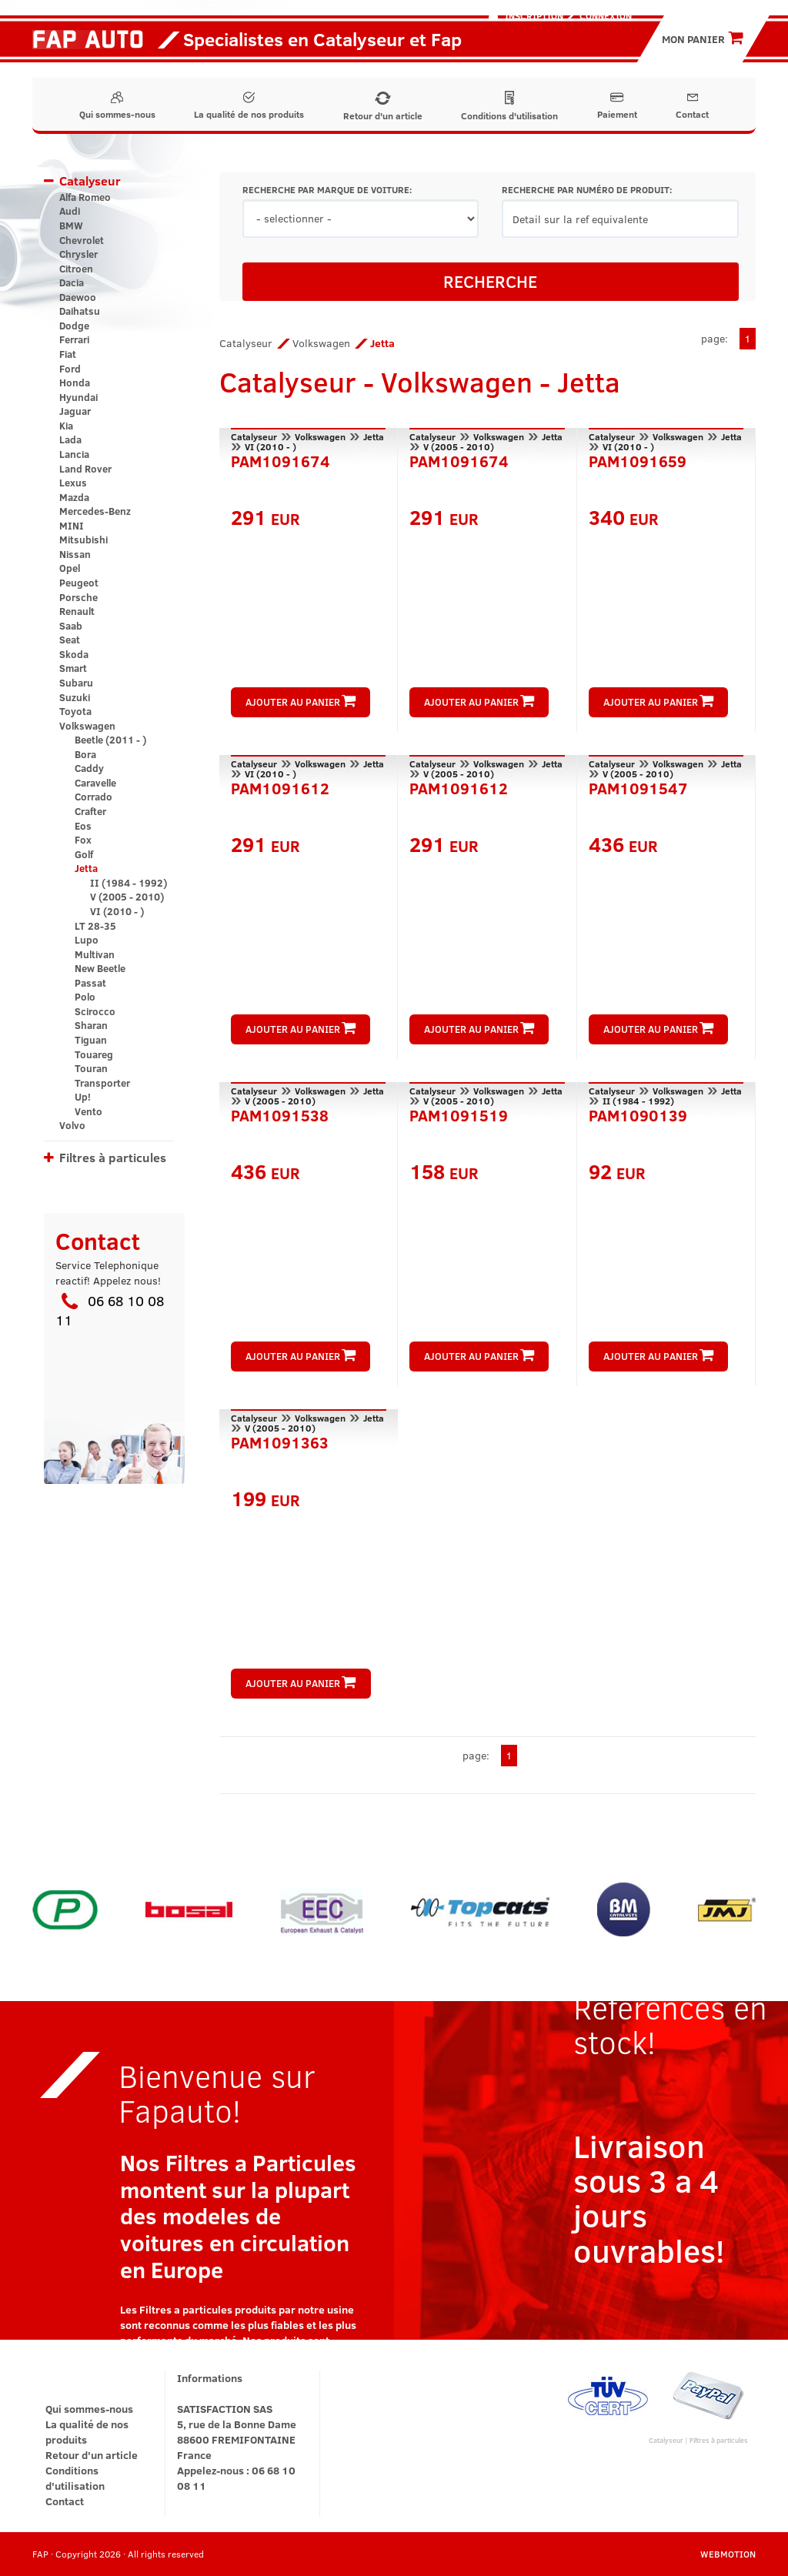 The image size is (788, 2576). What do you see at coordinates (127, 897) in the screenshot?
I see `V (2005 - 2010)` at bounding box center [127, 897].